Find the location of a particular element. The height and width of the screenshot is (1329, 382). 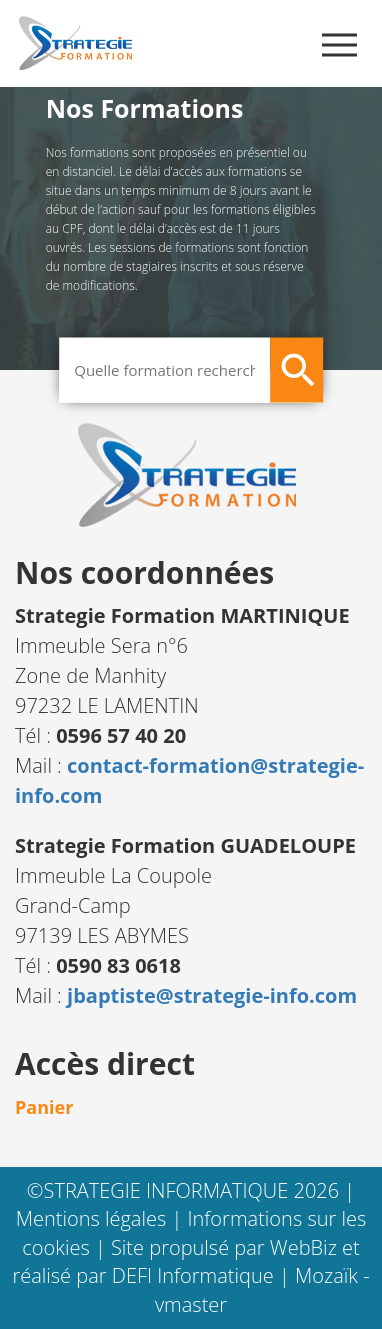

DEFI Informatique is located at coordinates (195, 1275).